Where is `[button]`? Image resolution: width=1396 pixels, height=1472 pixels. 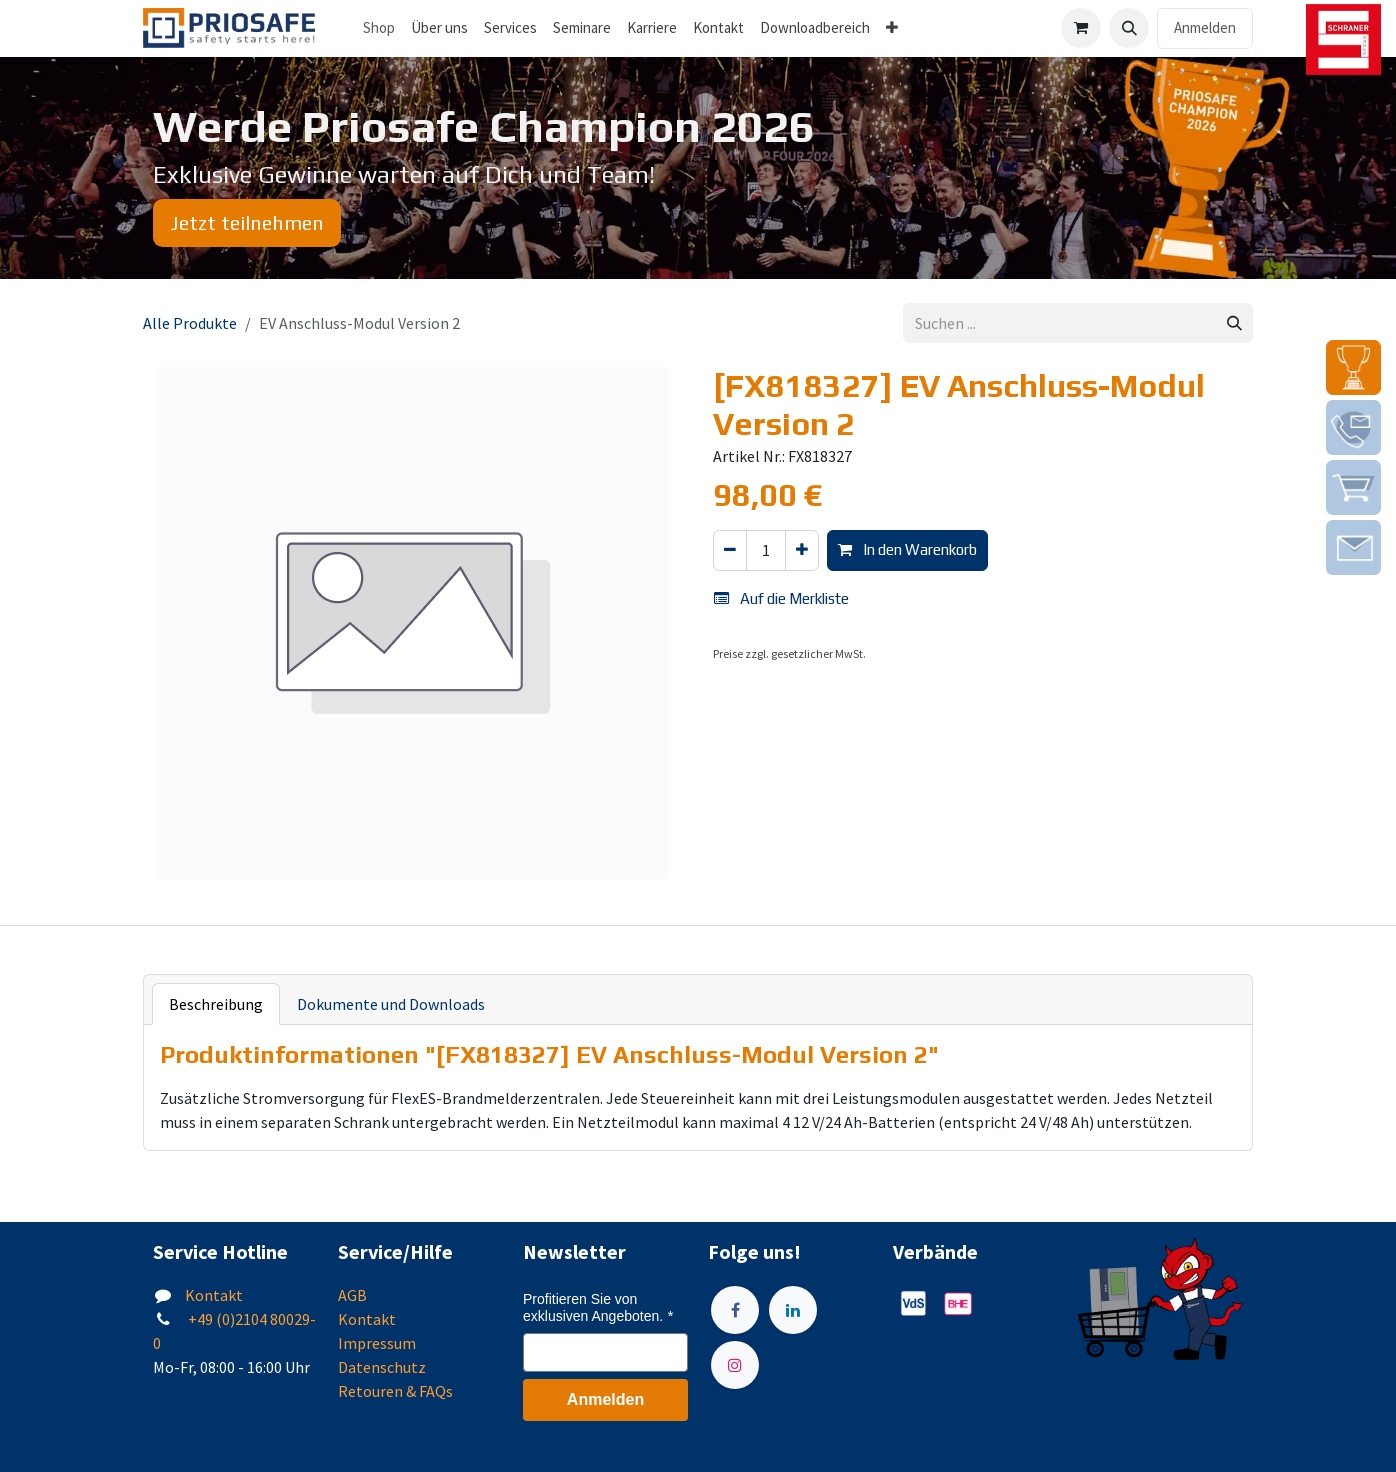 [button] is located at coordinates (1129, 28).